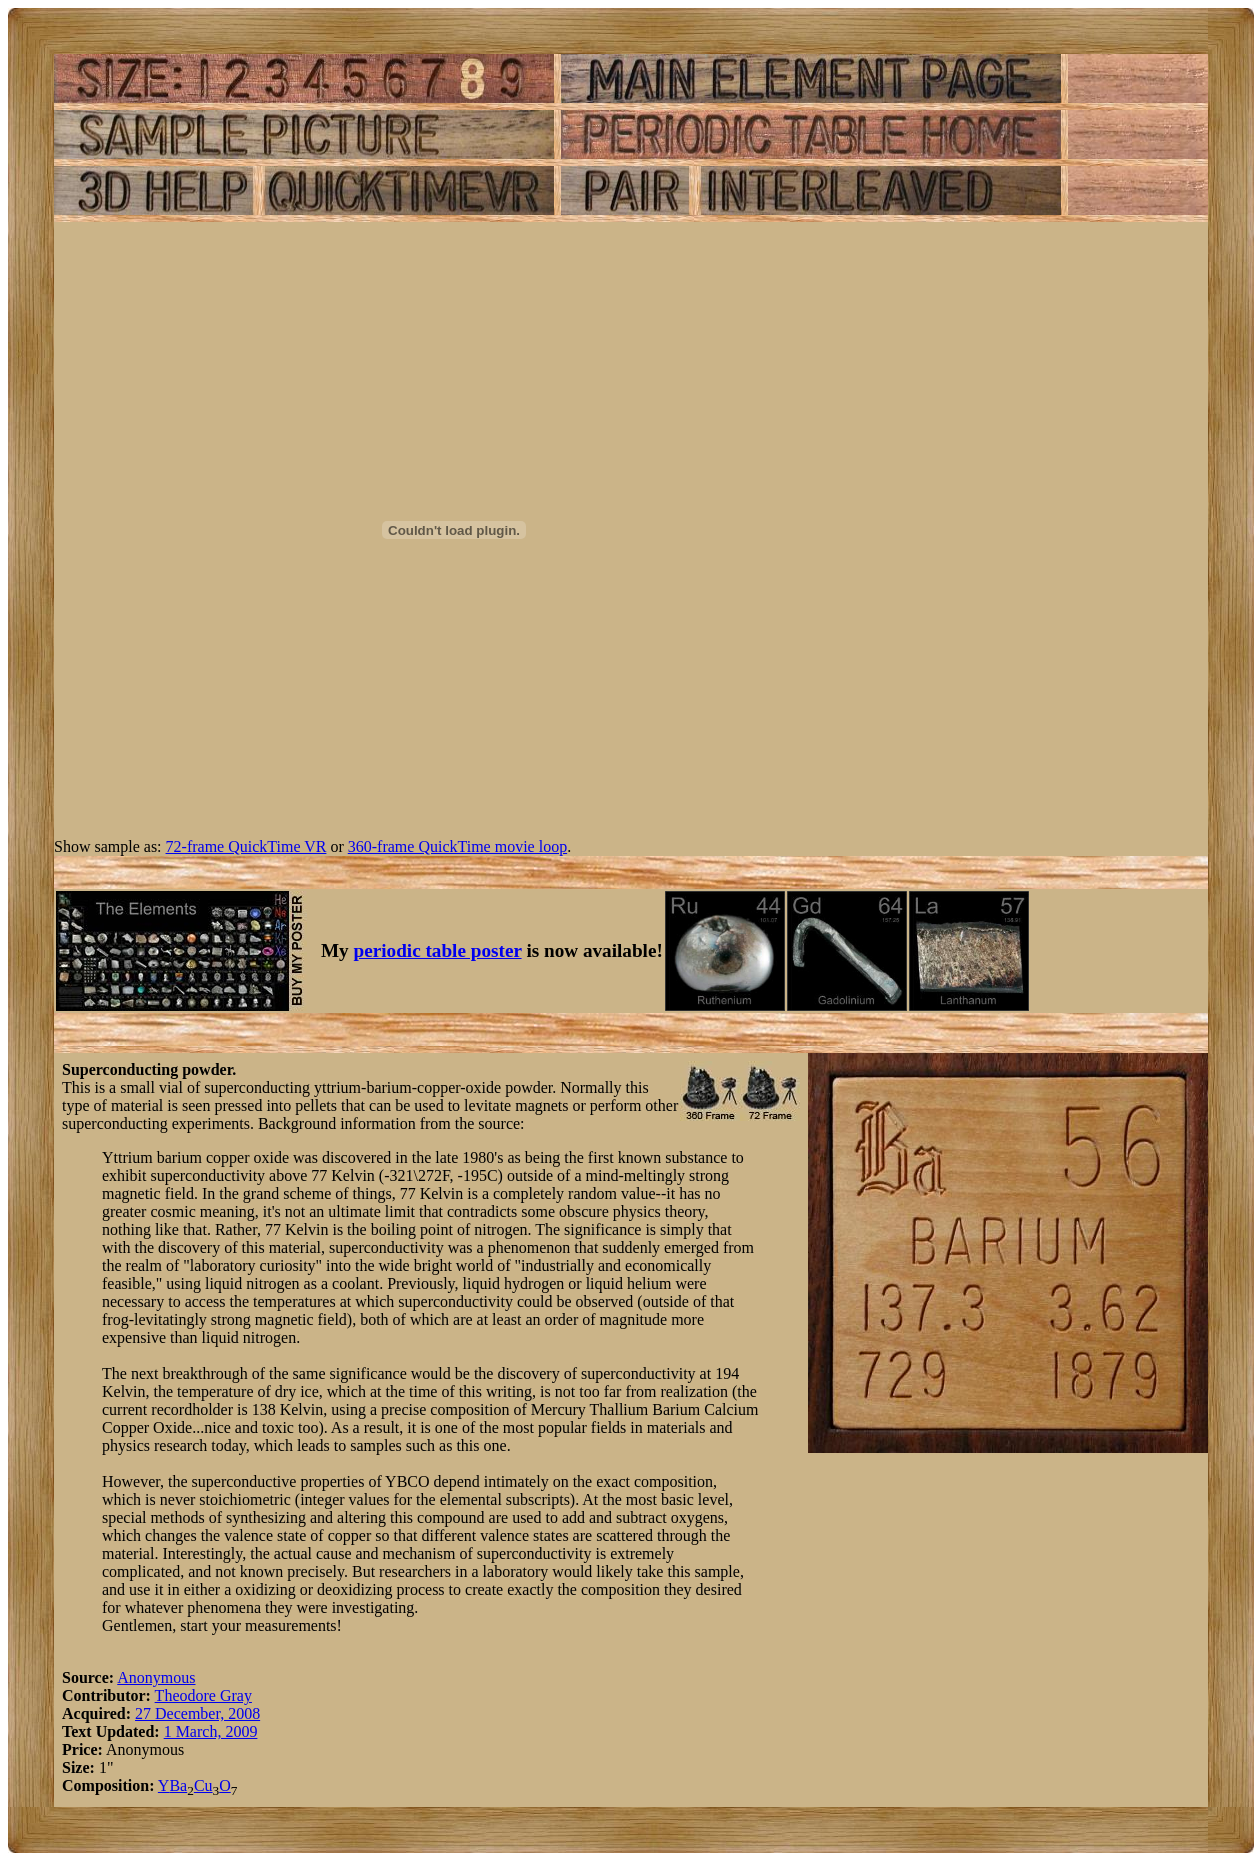  What do you see at coordinates (197, 1713) in the screenshot?
I see `27 December, 2008` at bounding box center [197, 1713].